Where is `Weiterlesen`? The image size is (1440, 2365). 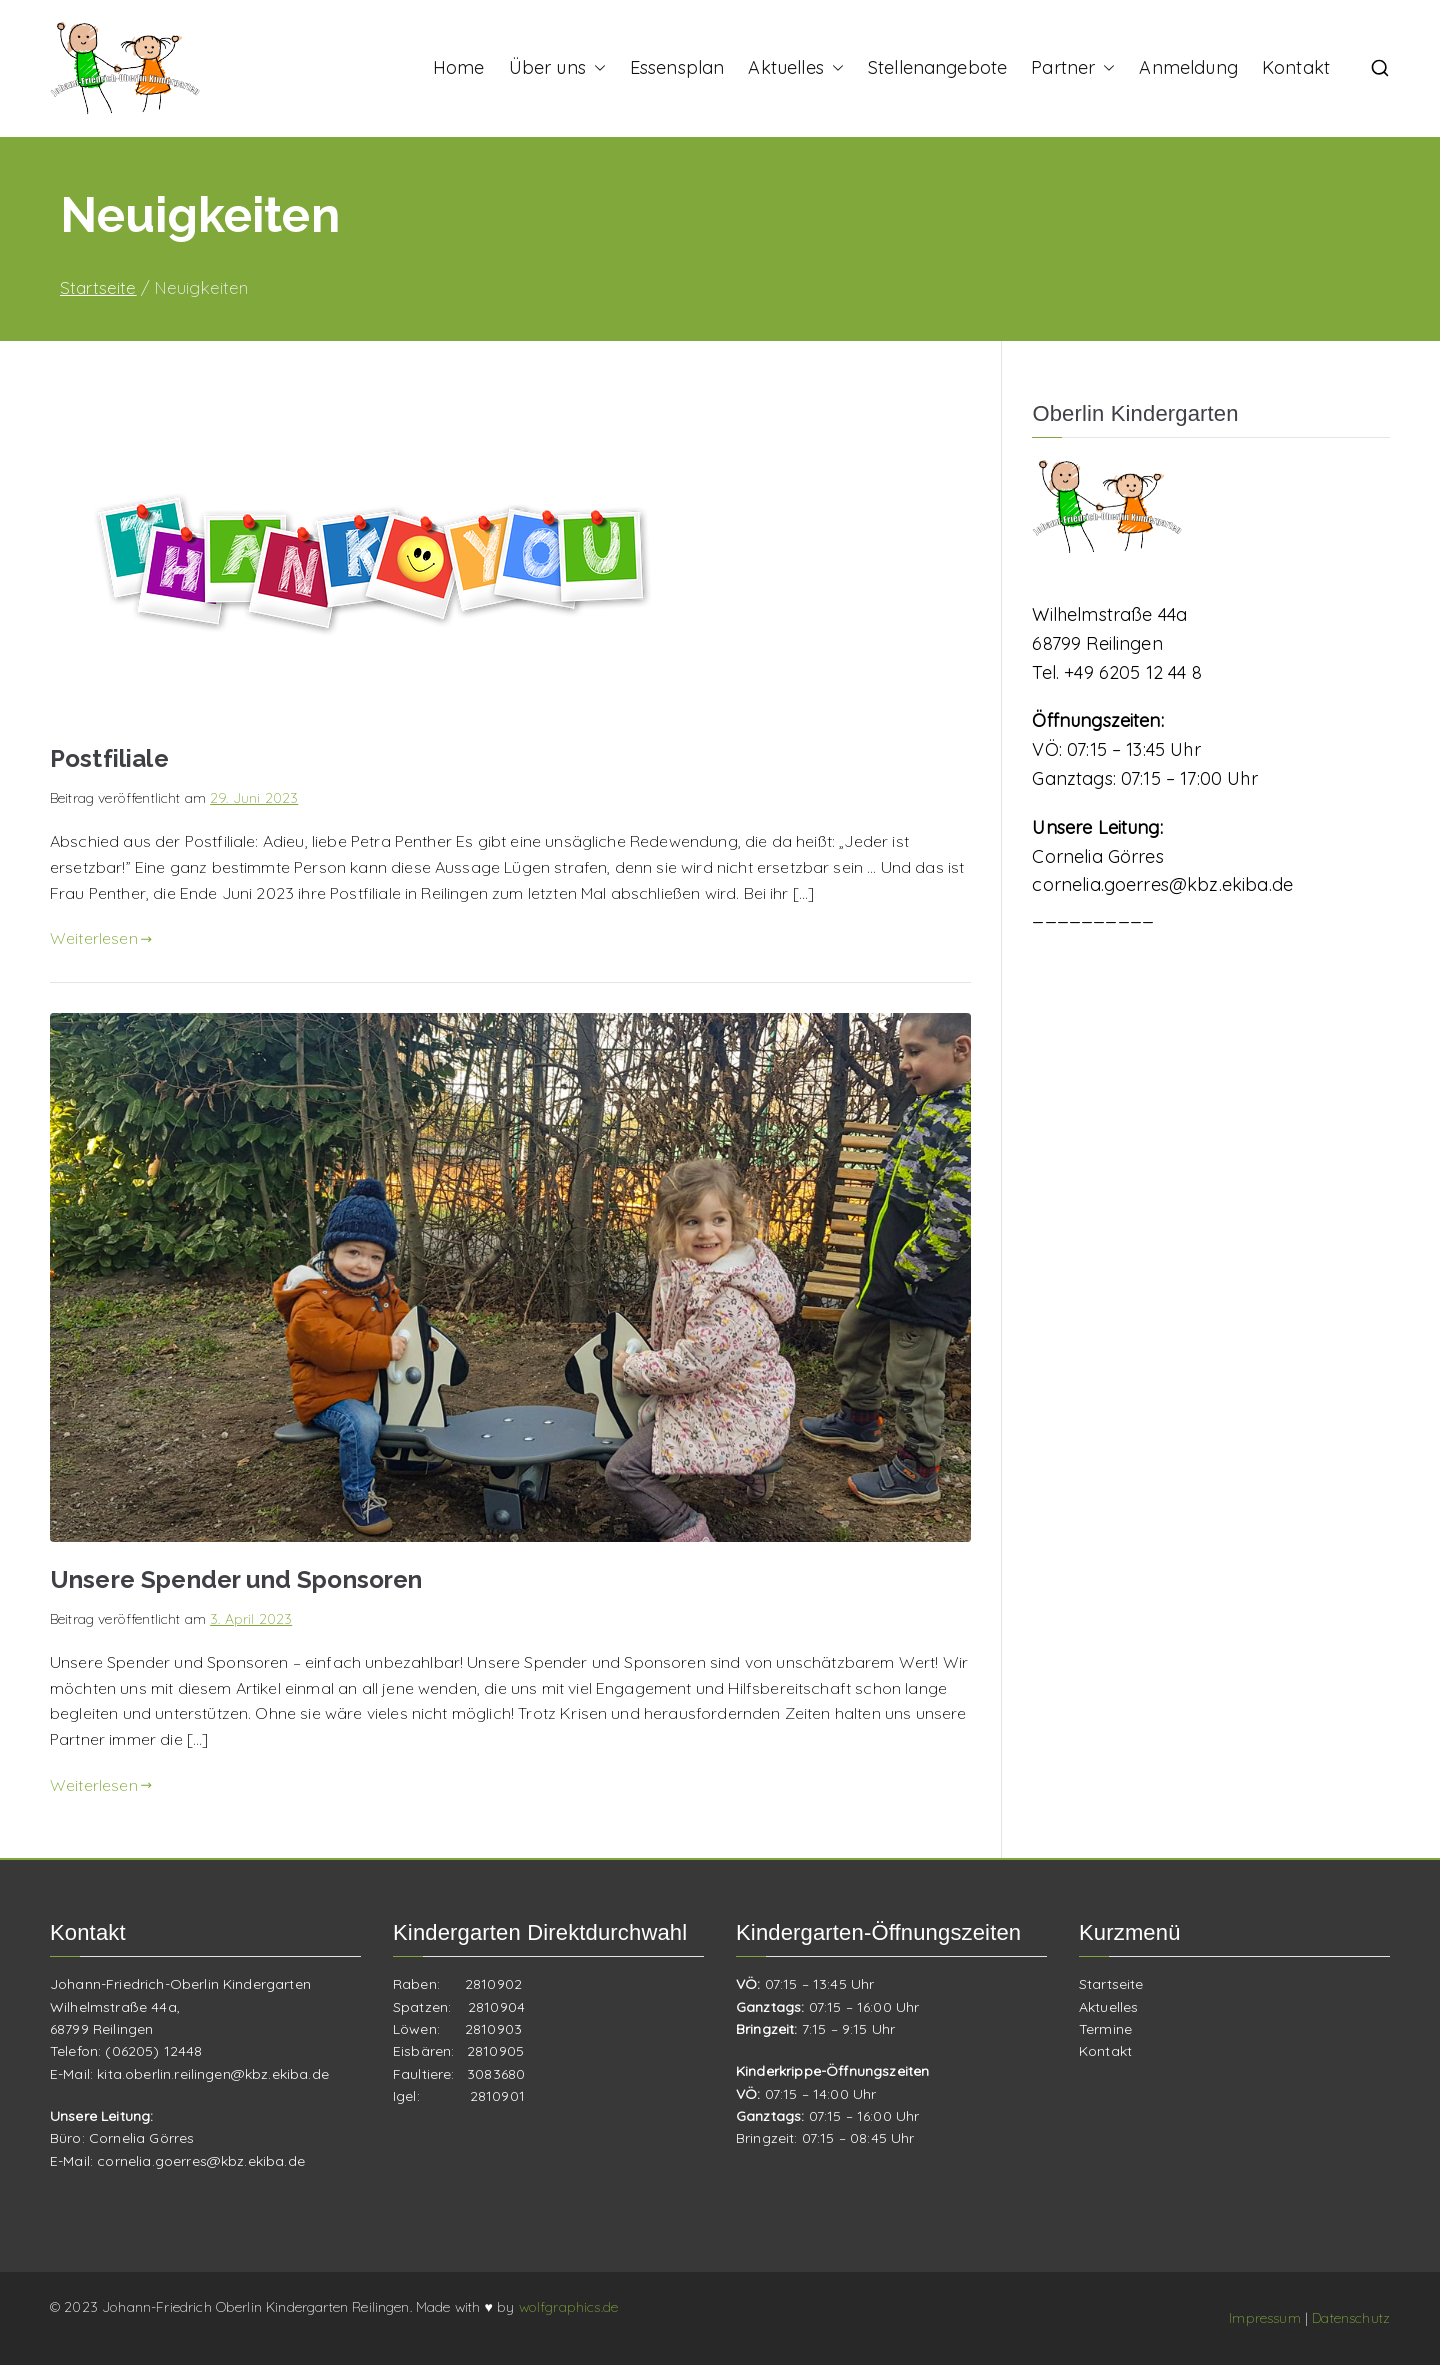 Weiterlesen is located at coordinates (101, 938).